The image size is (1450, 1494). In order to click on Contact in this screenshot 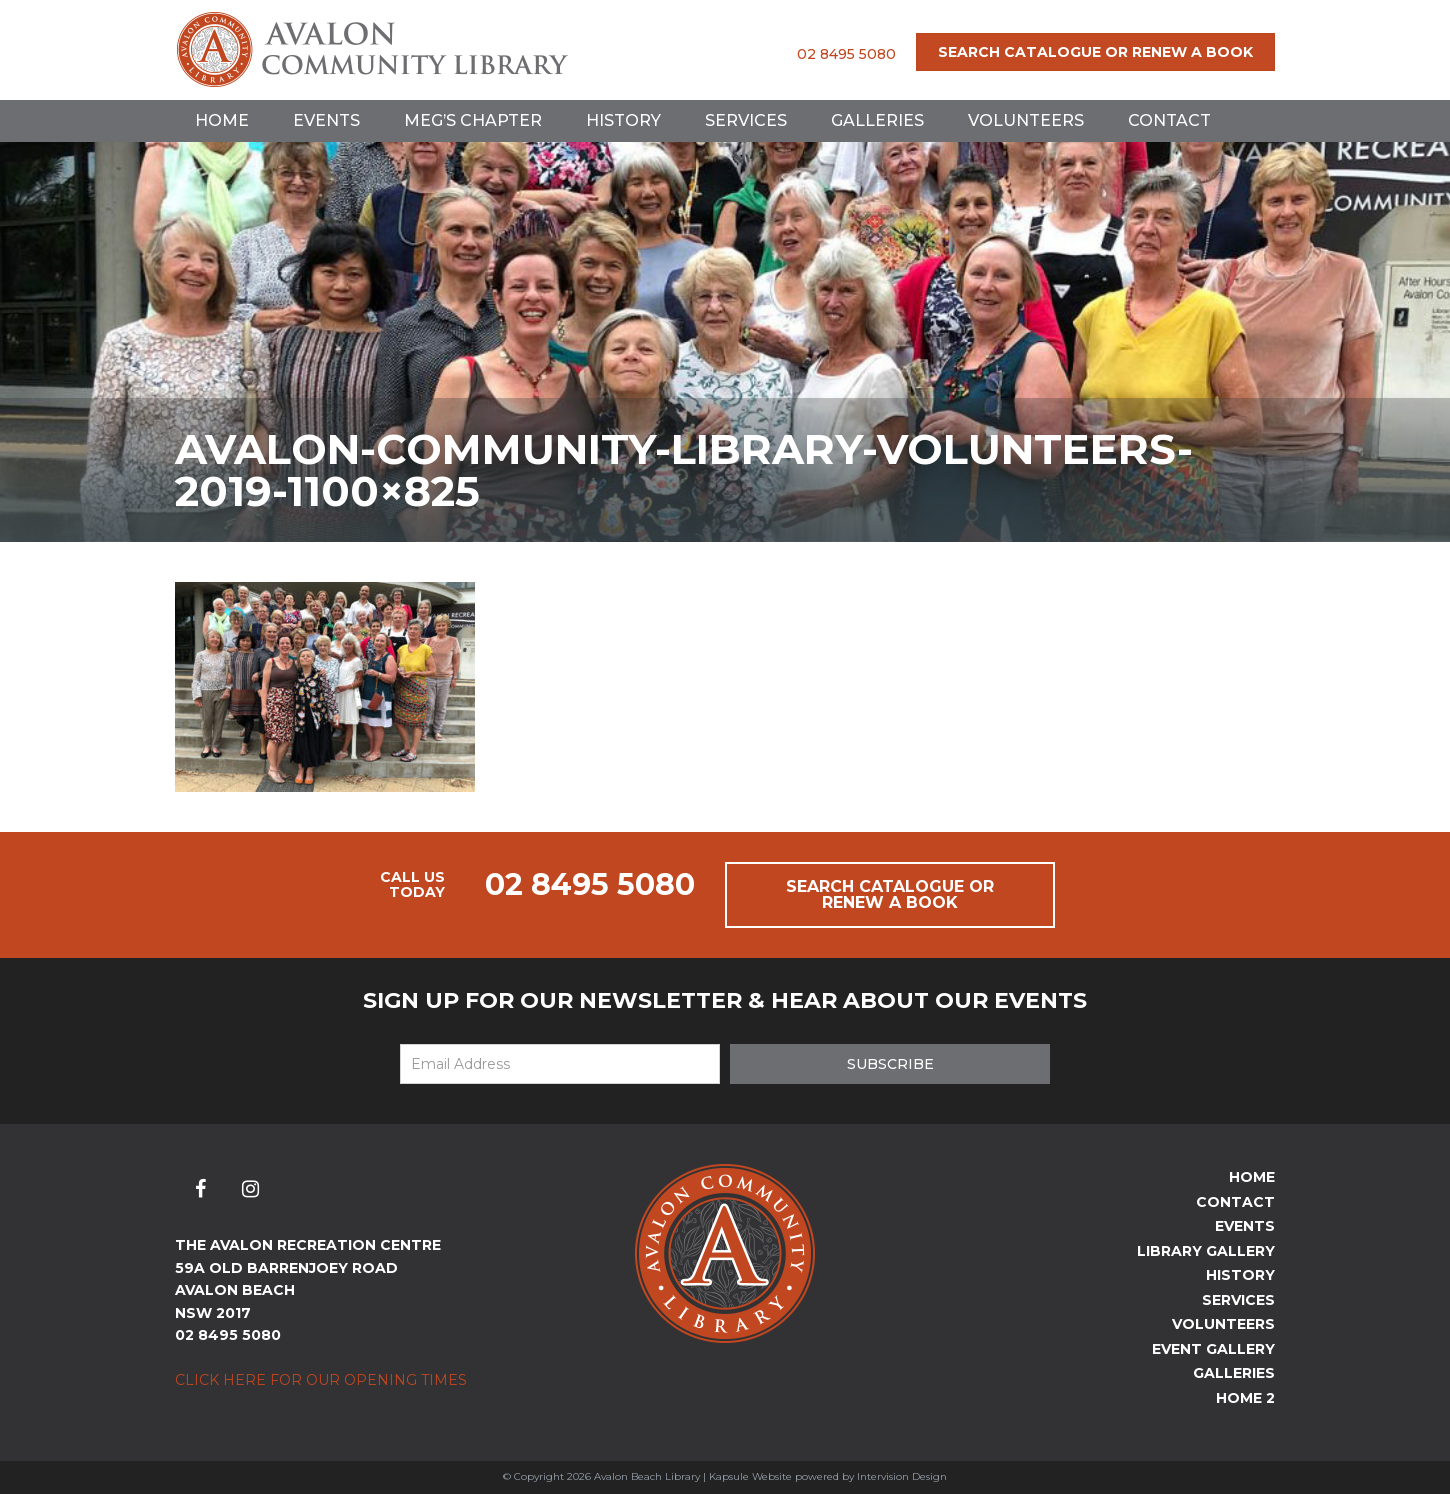, I will do `click(1169, 120)`.